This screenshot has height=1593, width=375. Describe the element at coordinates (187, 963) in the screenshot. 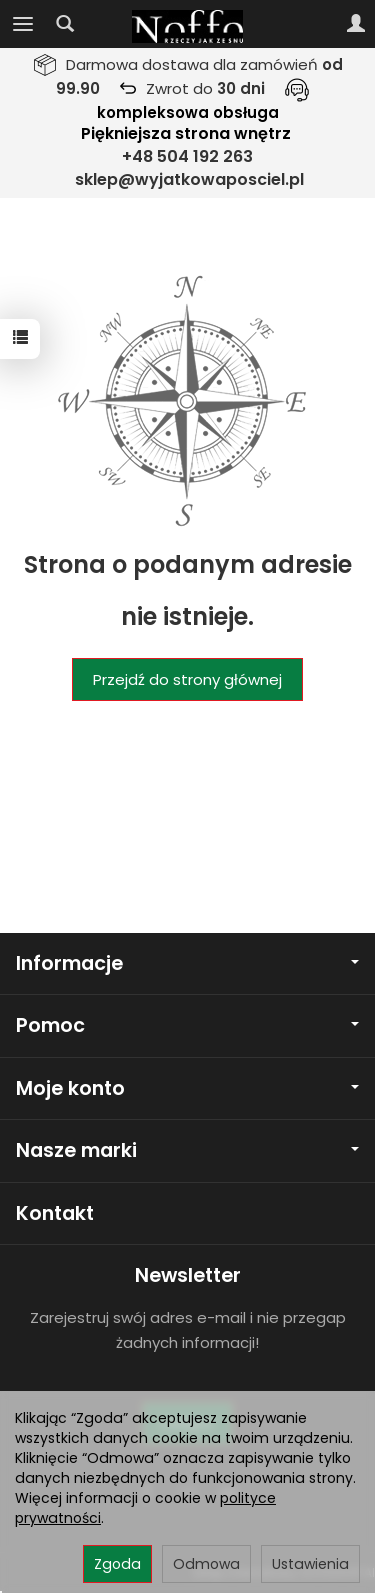

I see `Informacje` at that location.